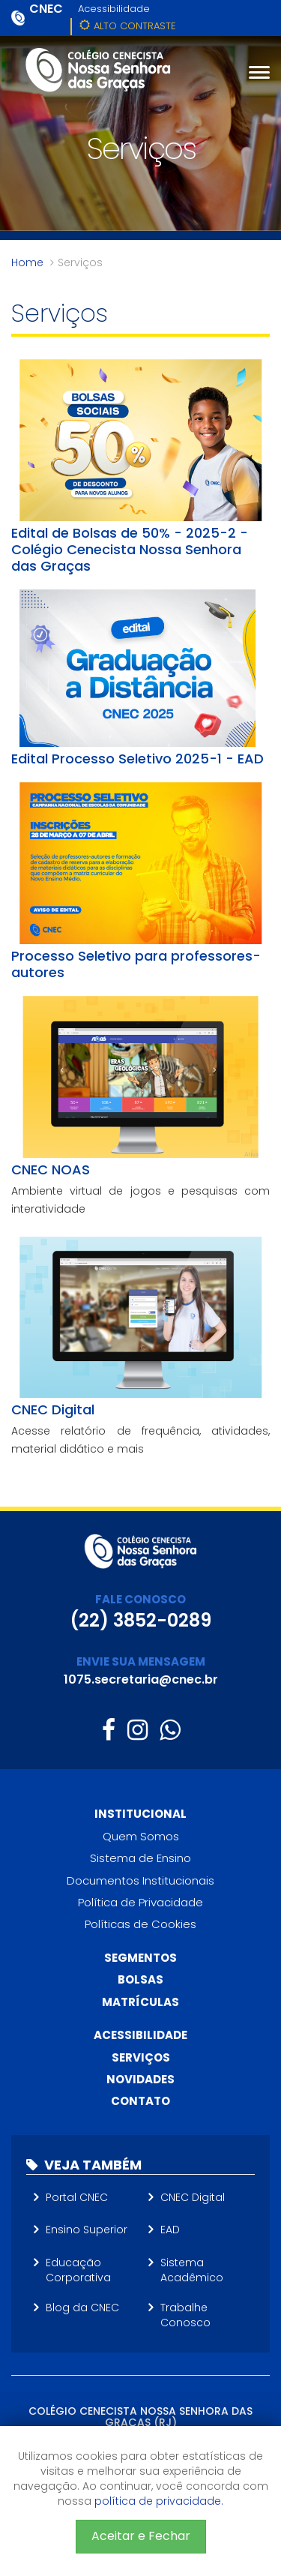 This screenshot has width=281, height=2576. What do you see at coordinates (140, 1858) in the screenshot?
I see `Sistema de Ensino` at bounding box center [140, 1858].